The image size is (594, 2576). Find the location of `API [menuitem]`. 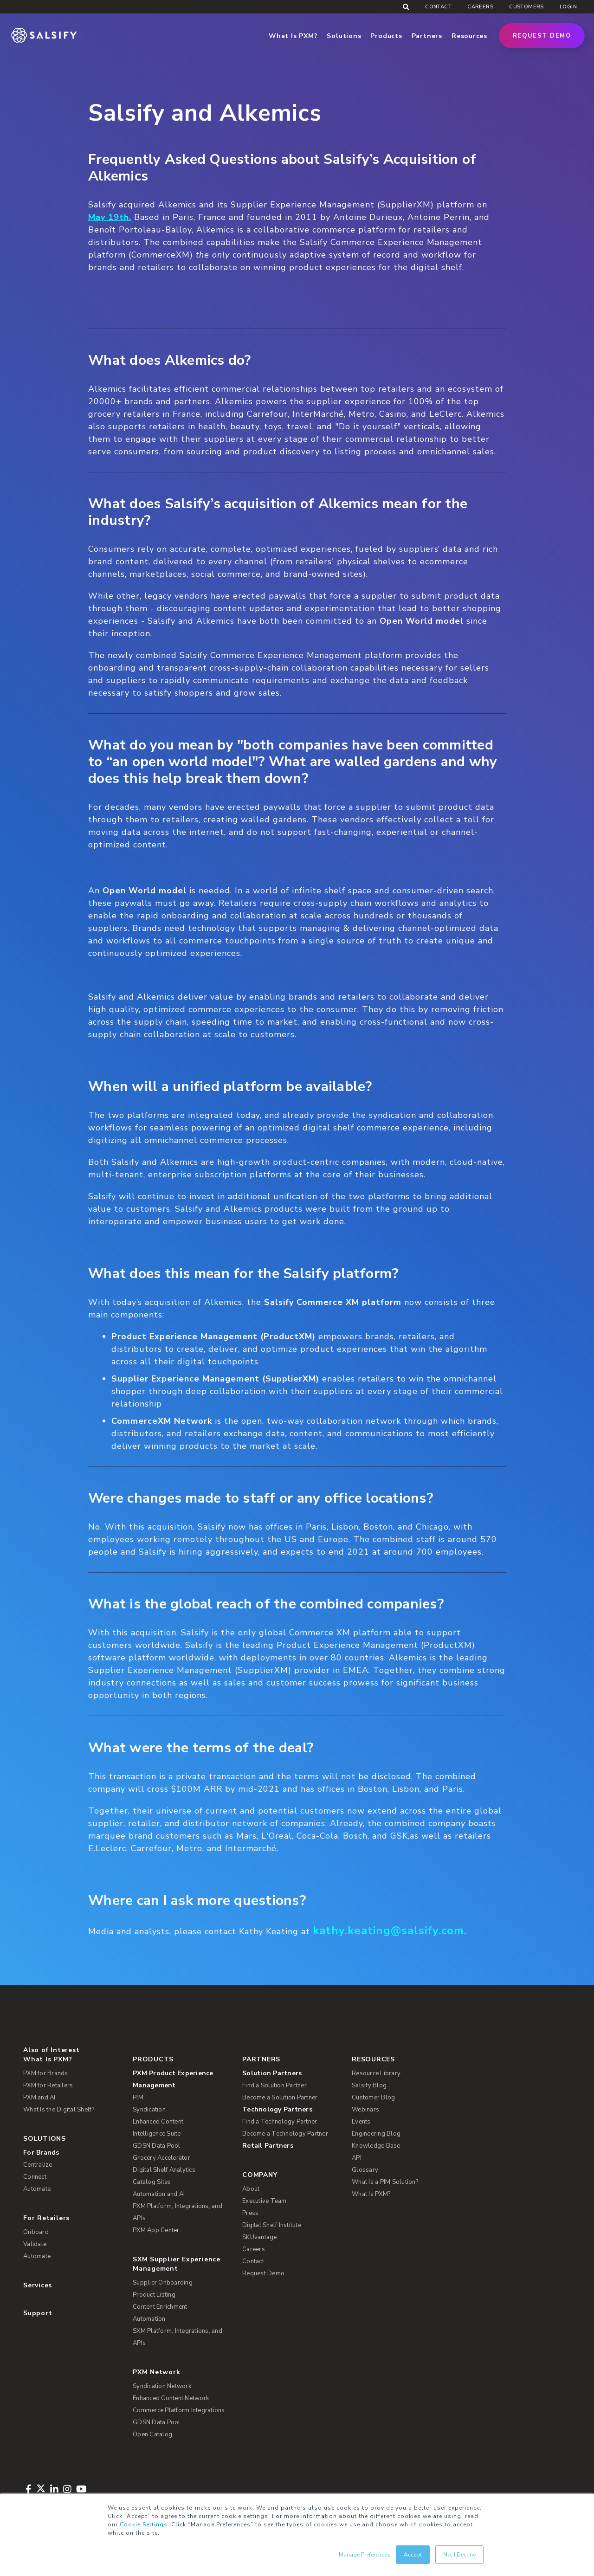

API [menuitem] is located at coordinates (357, 2158).